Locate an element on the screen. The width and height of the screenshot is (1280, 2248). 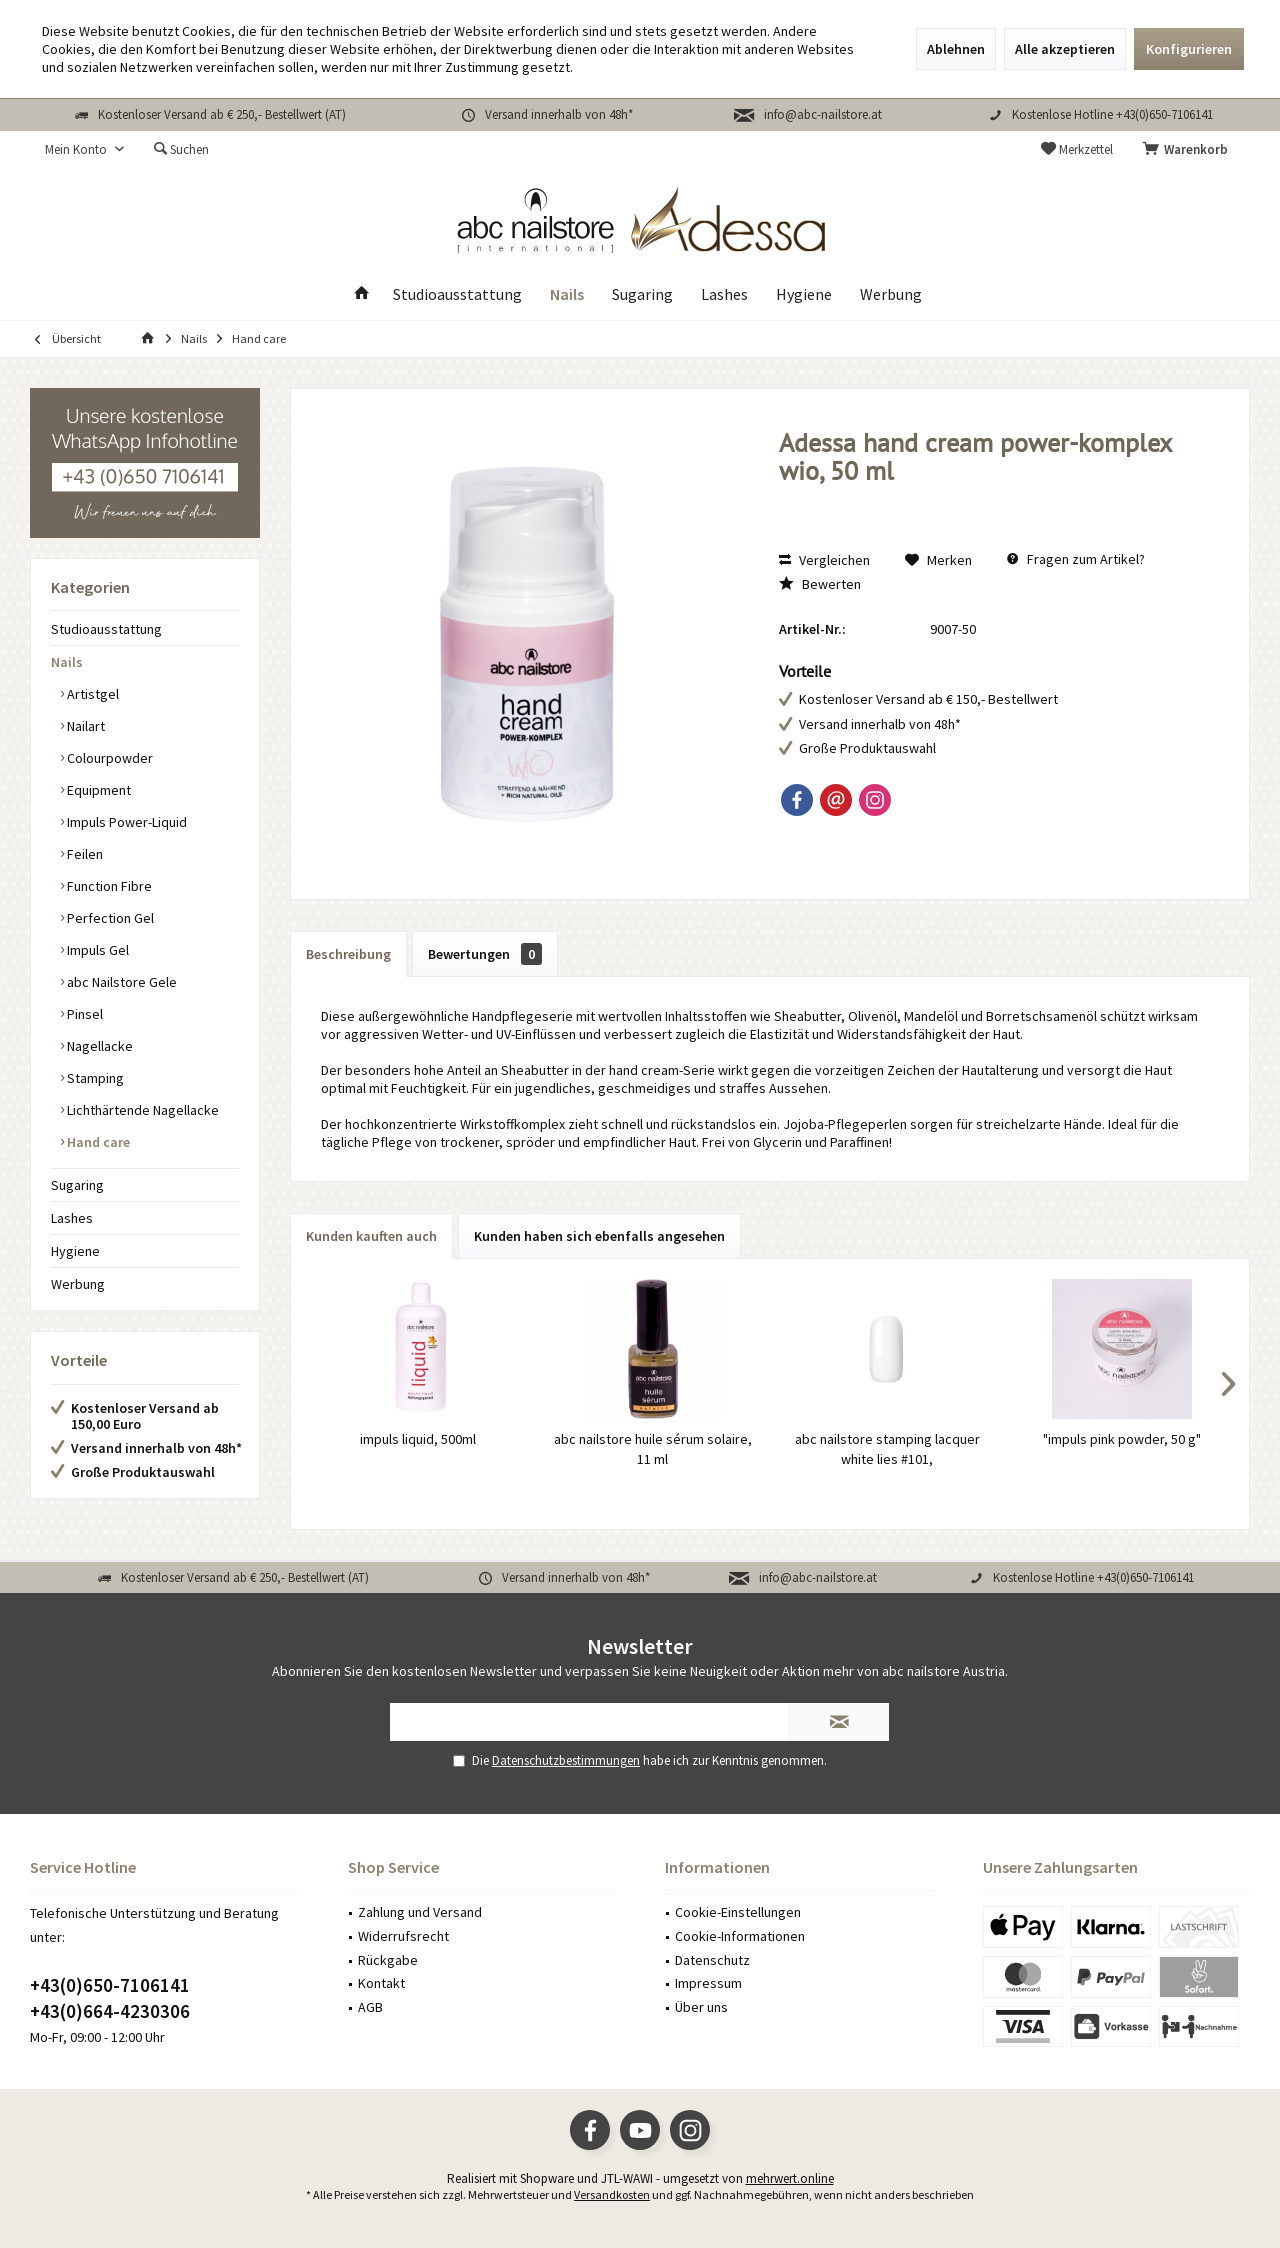
Rückgabe is located at coordinates (388, 1960).